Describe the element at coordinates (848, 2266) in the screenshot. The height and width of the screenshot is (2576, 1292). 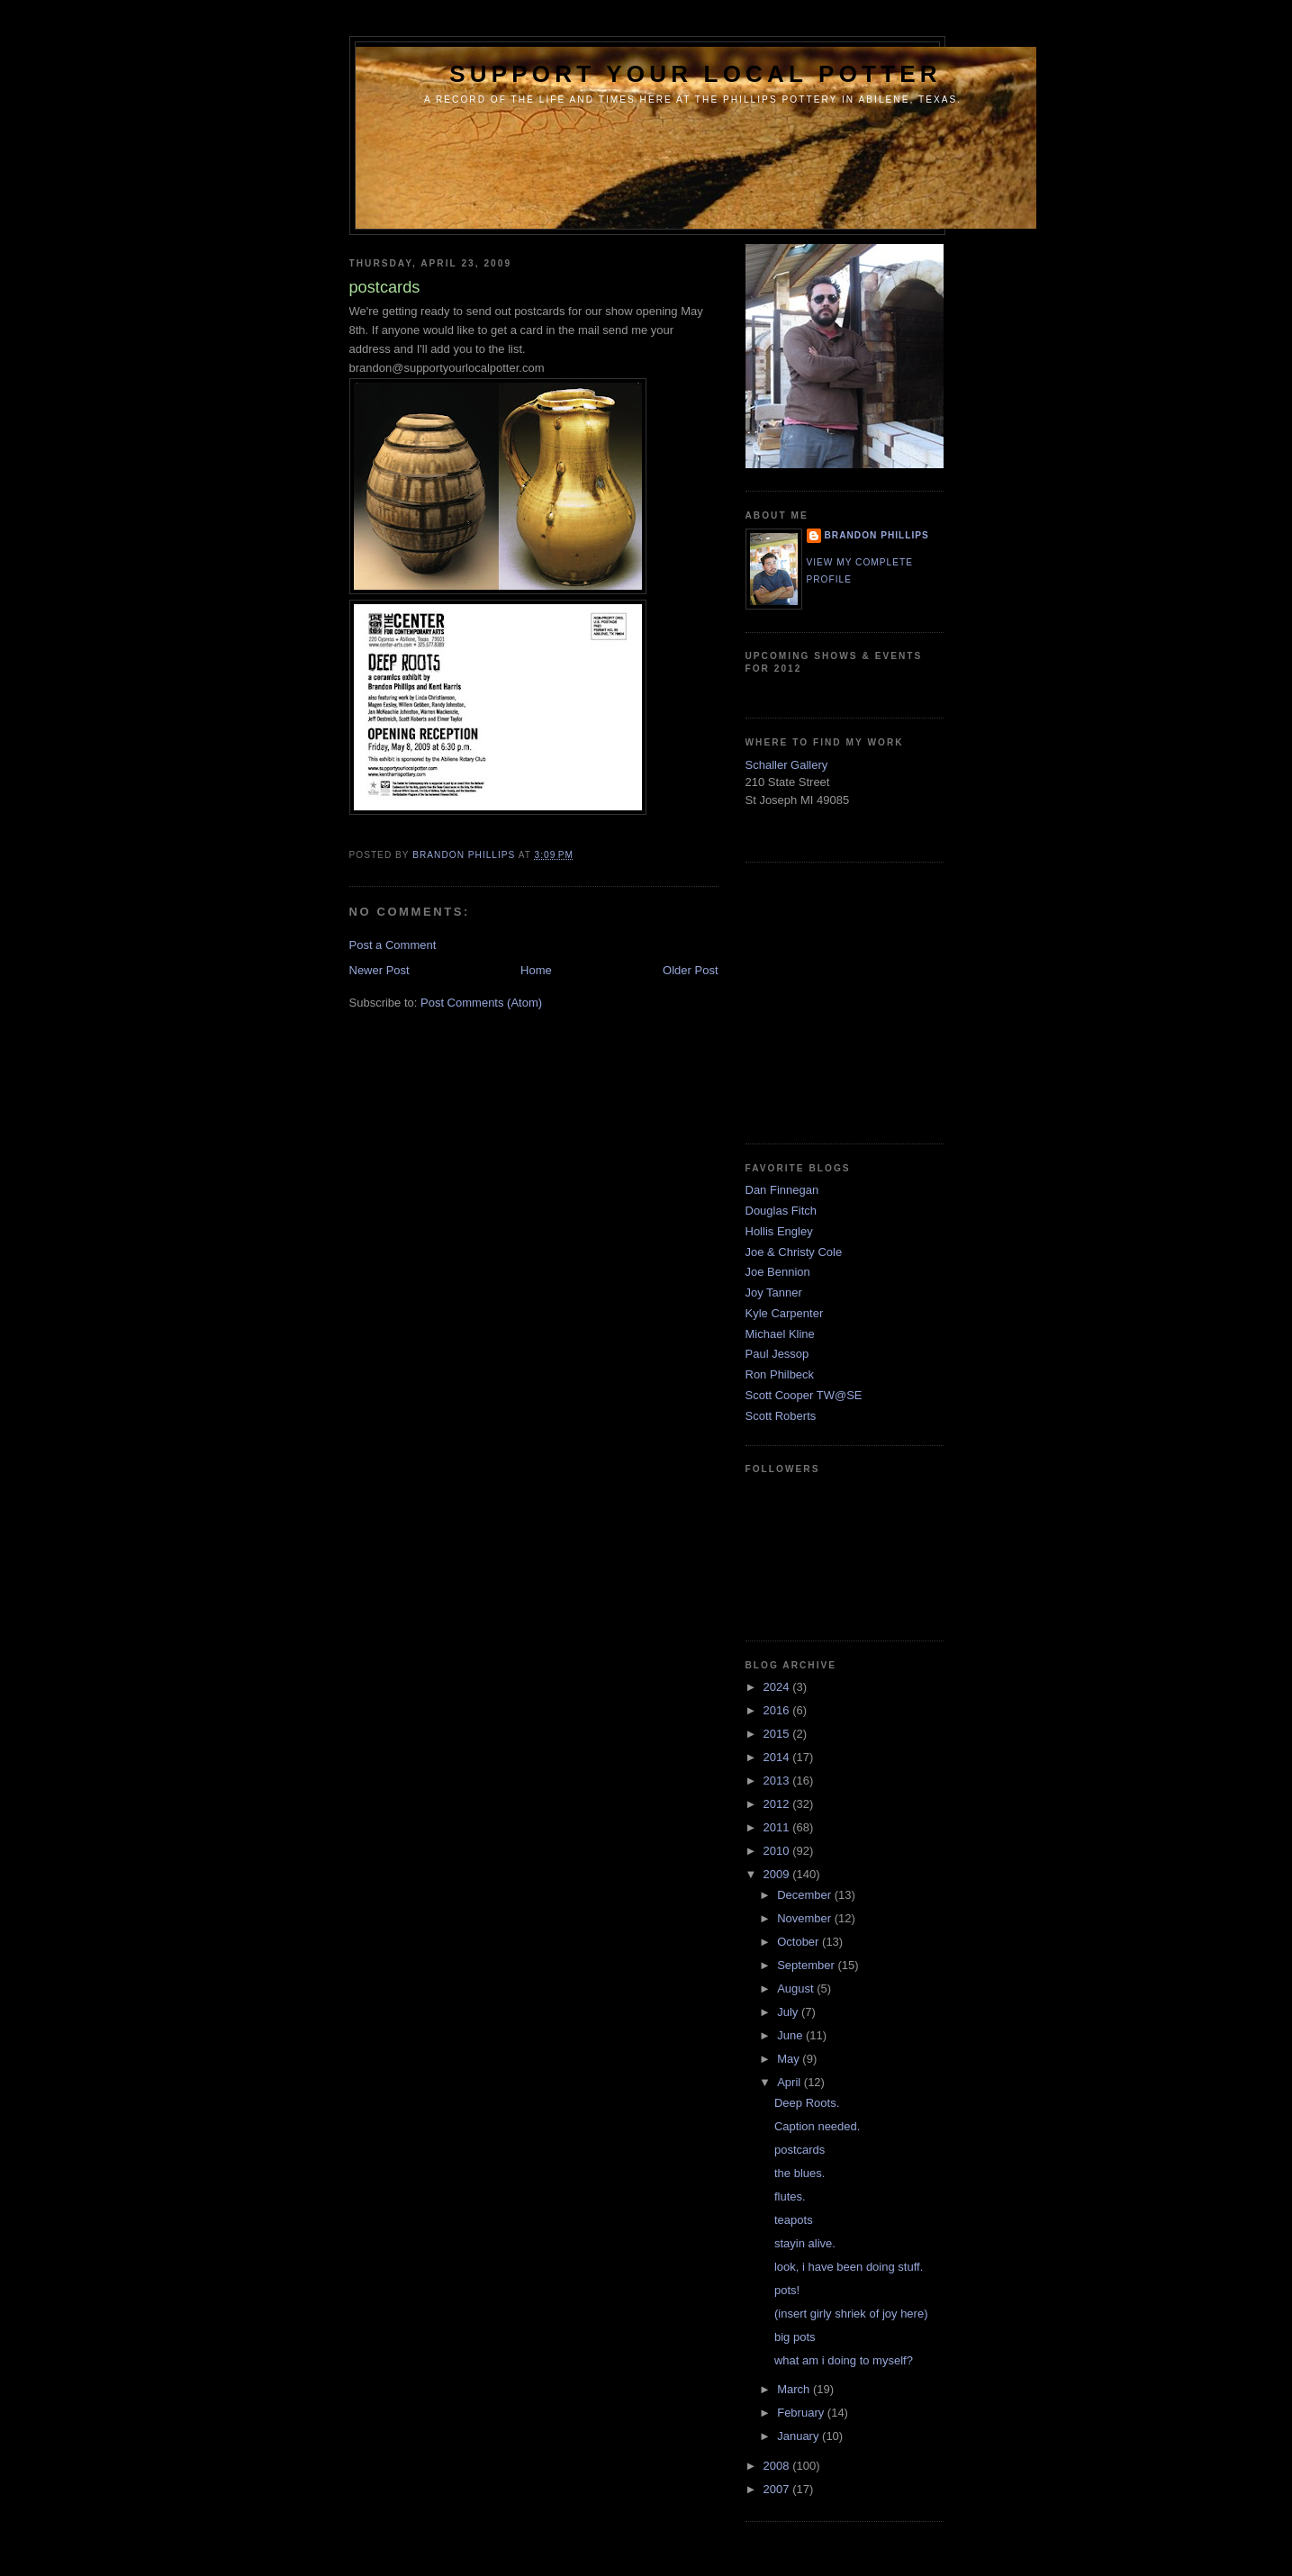
I see `look, i have been doing stuff.` at that location.